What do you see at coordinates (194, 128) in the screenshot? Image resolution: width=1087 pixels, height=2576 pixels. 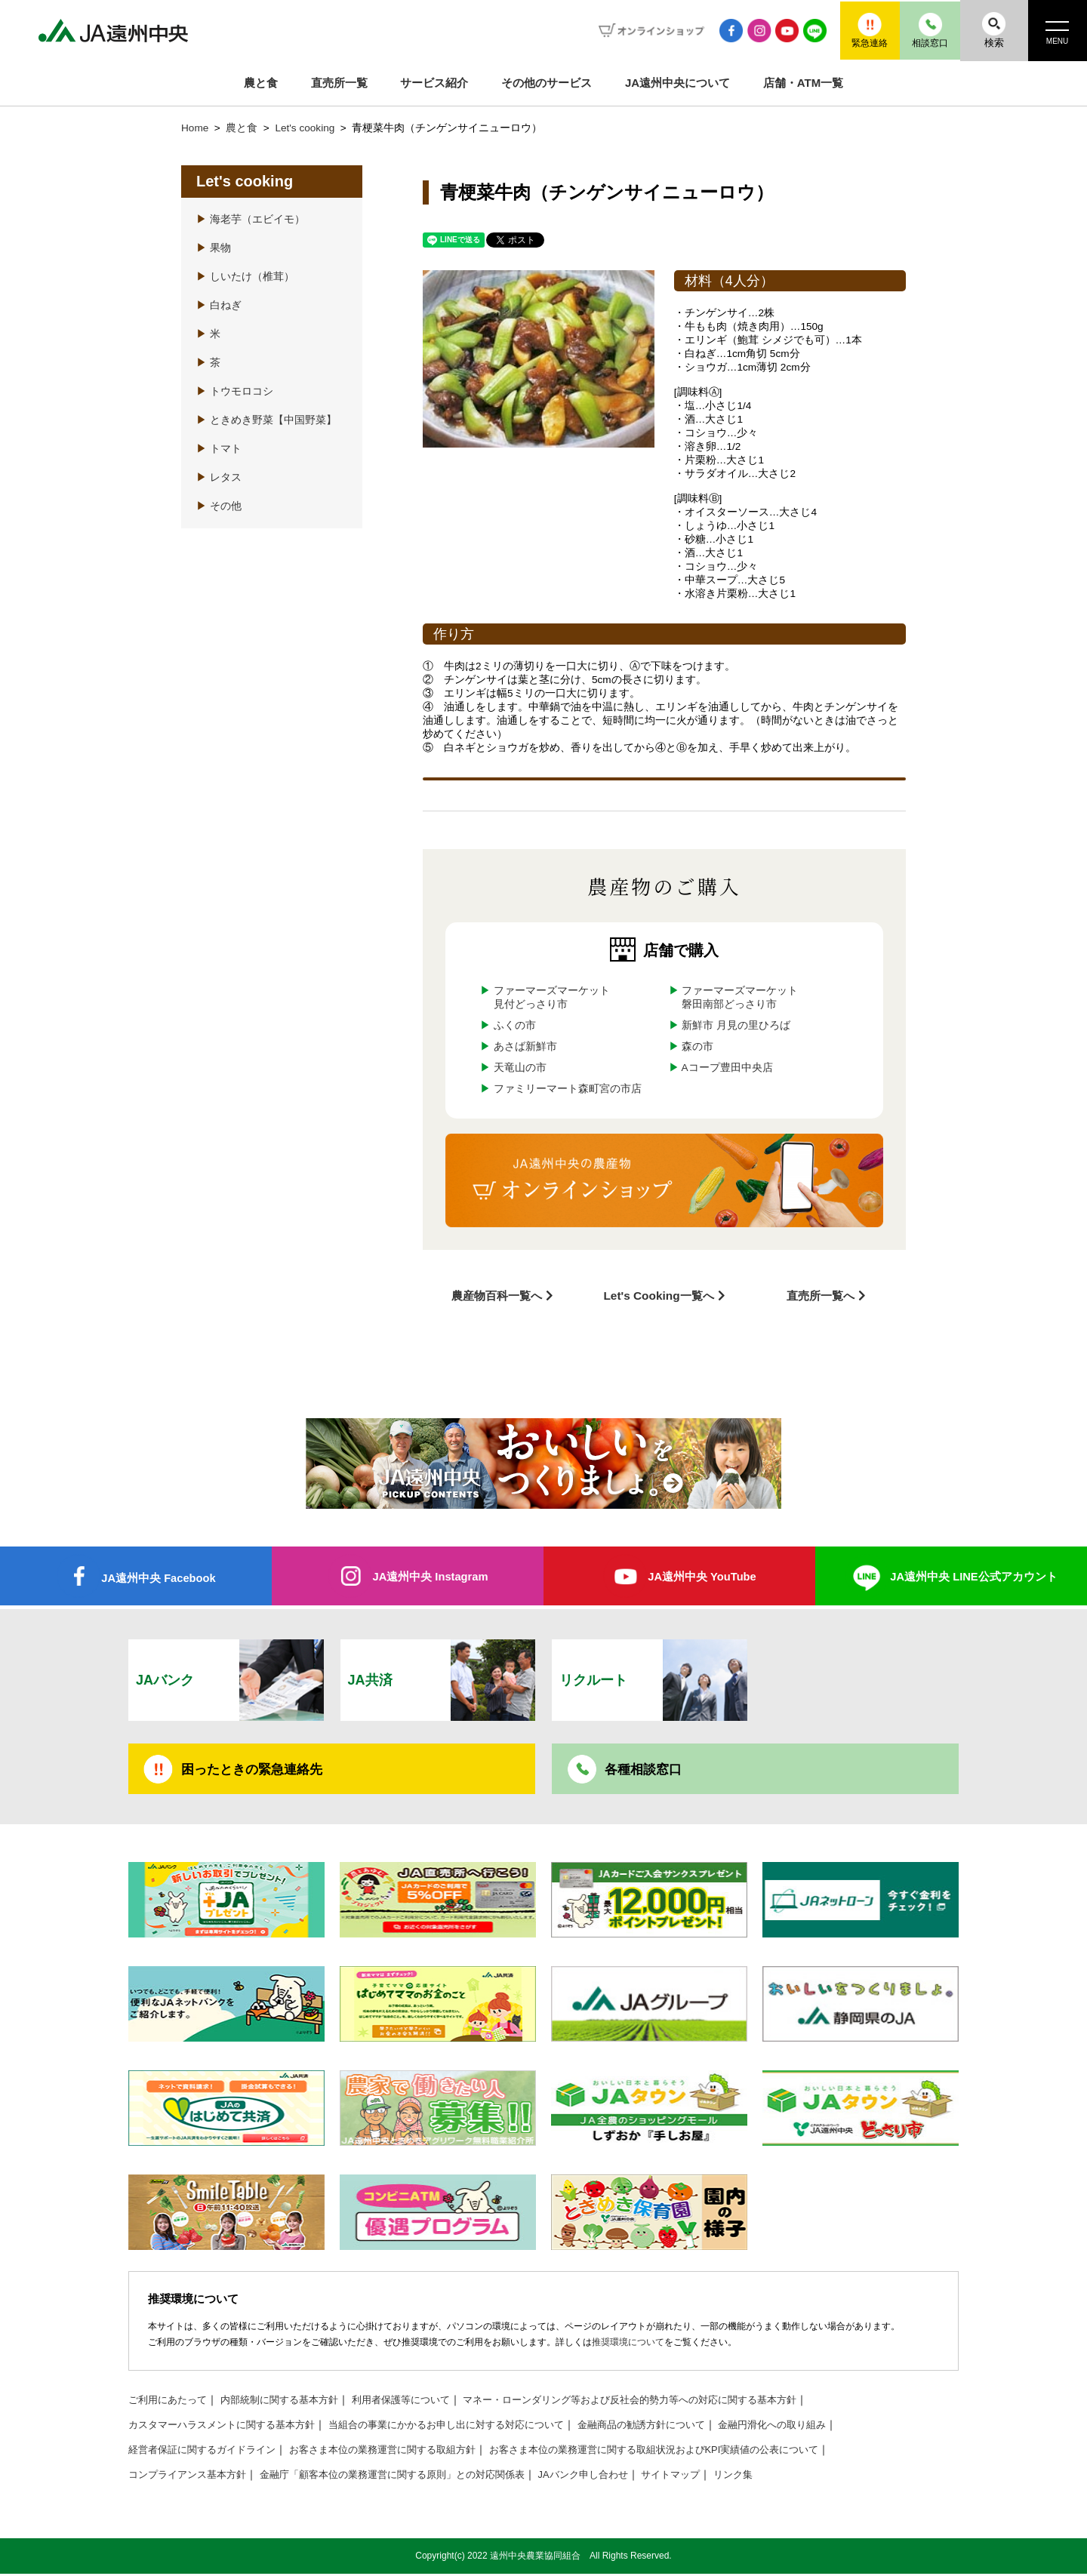 I see `Home` at bounding box center [194, 128].